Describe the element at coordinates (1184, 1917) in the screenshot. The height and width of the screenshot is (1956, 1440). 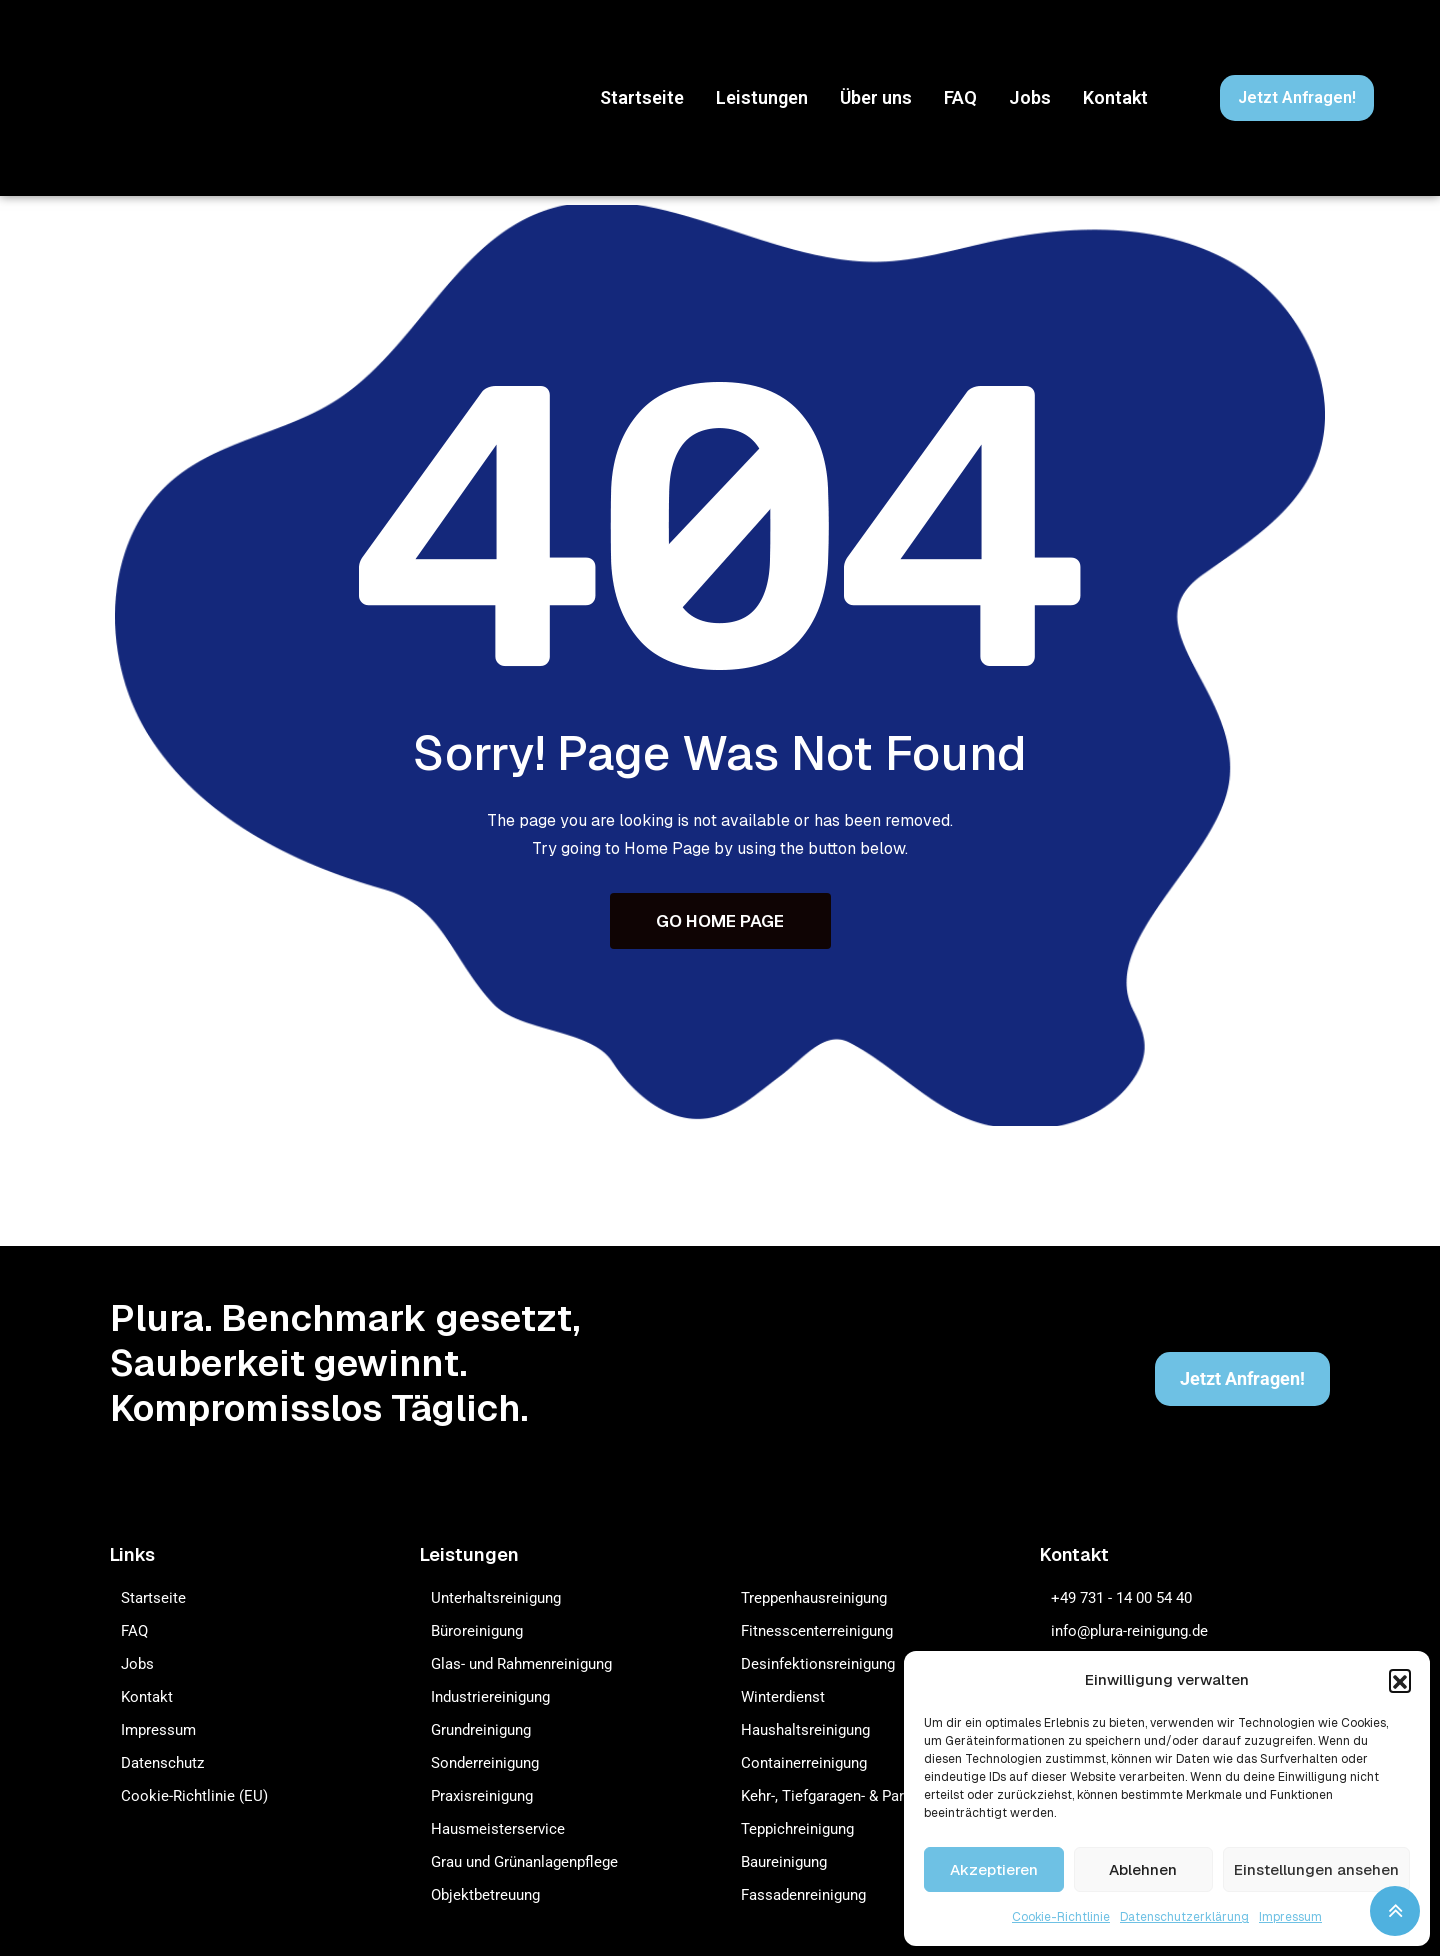
I see `Datenschutzerklärung` at that location.